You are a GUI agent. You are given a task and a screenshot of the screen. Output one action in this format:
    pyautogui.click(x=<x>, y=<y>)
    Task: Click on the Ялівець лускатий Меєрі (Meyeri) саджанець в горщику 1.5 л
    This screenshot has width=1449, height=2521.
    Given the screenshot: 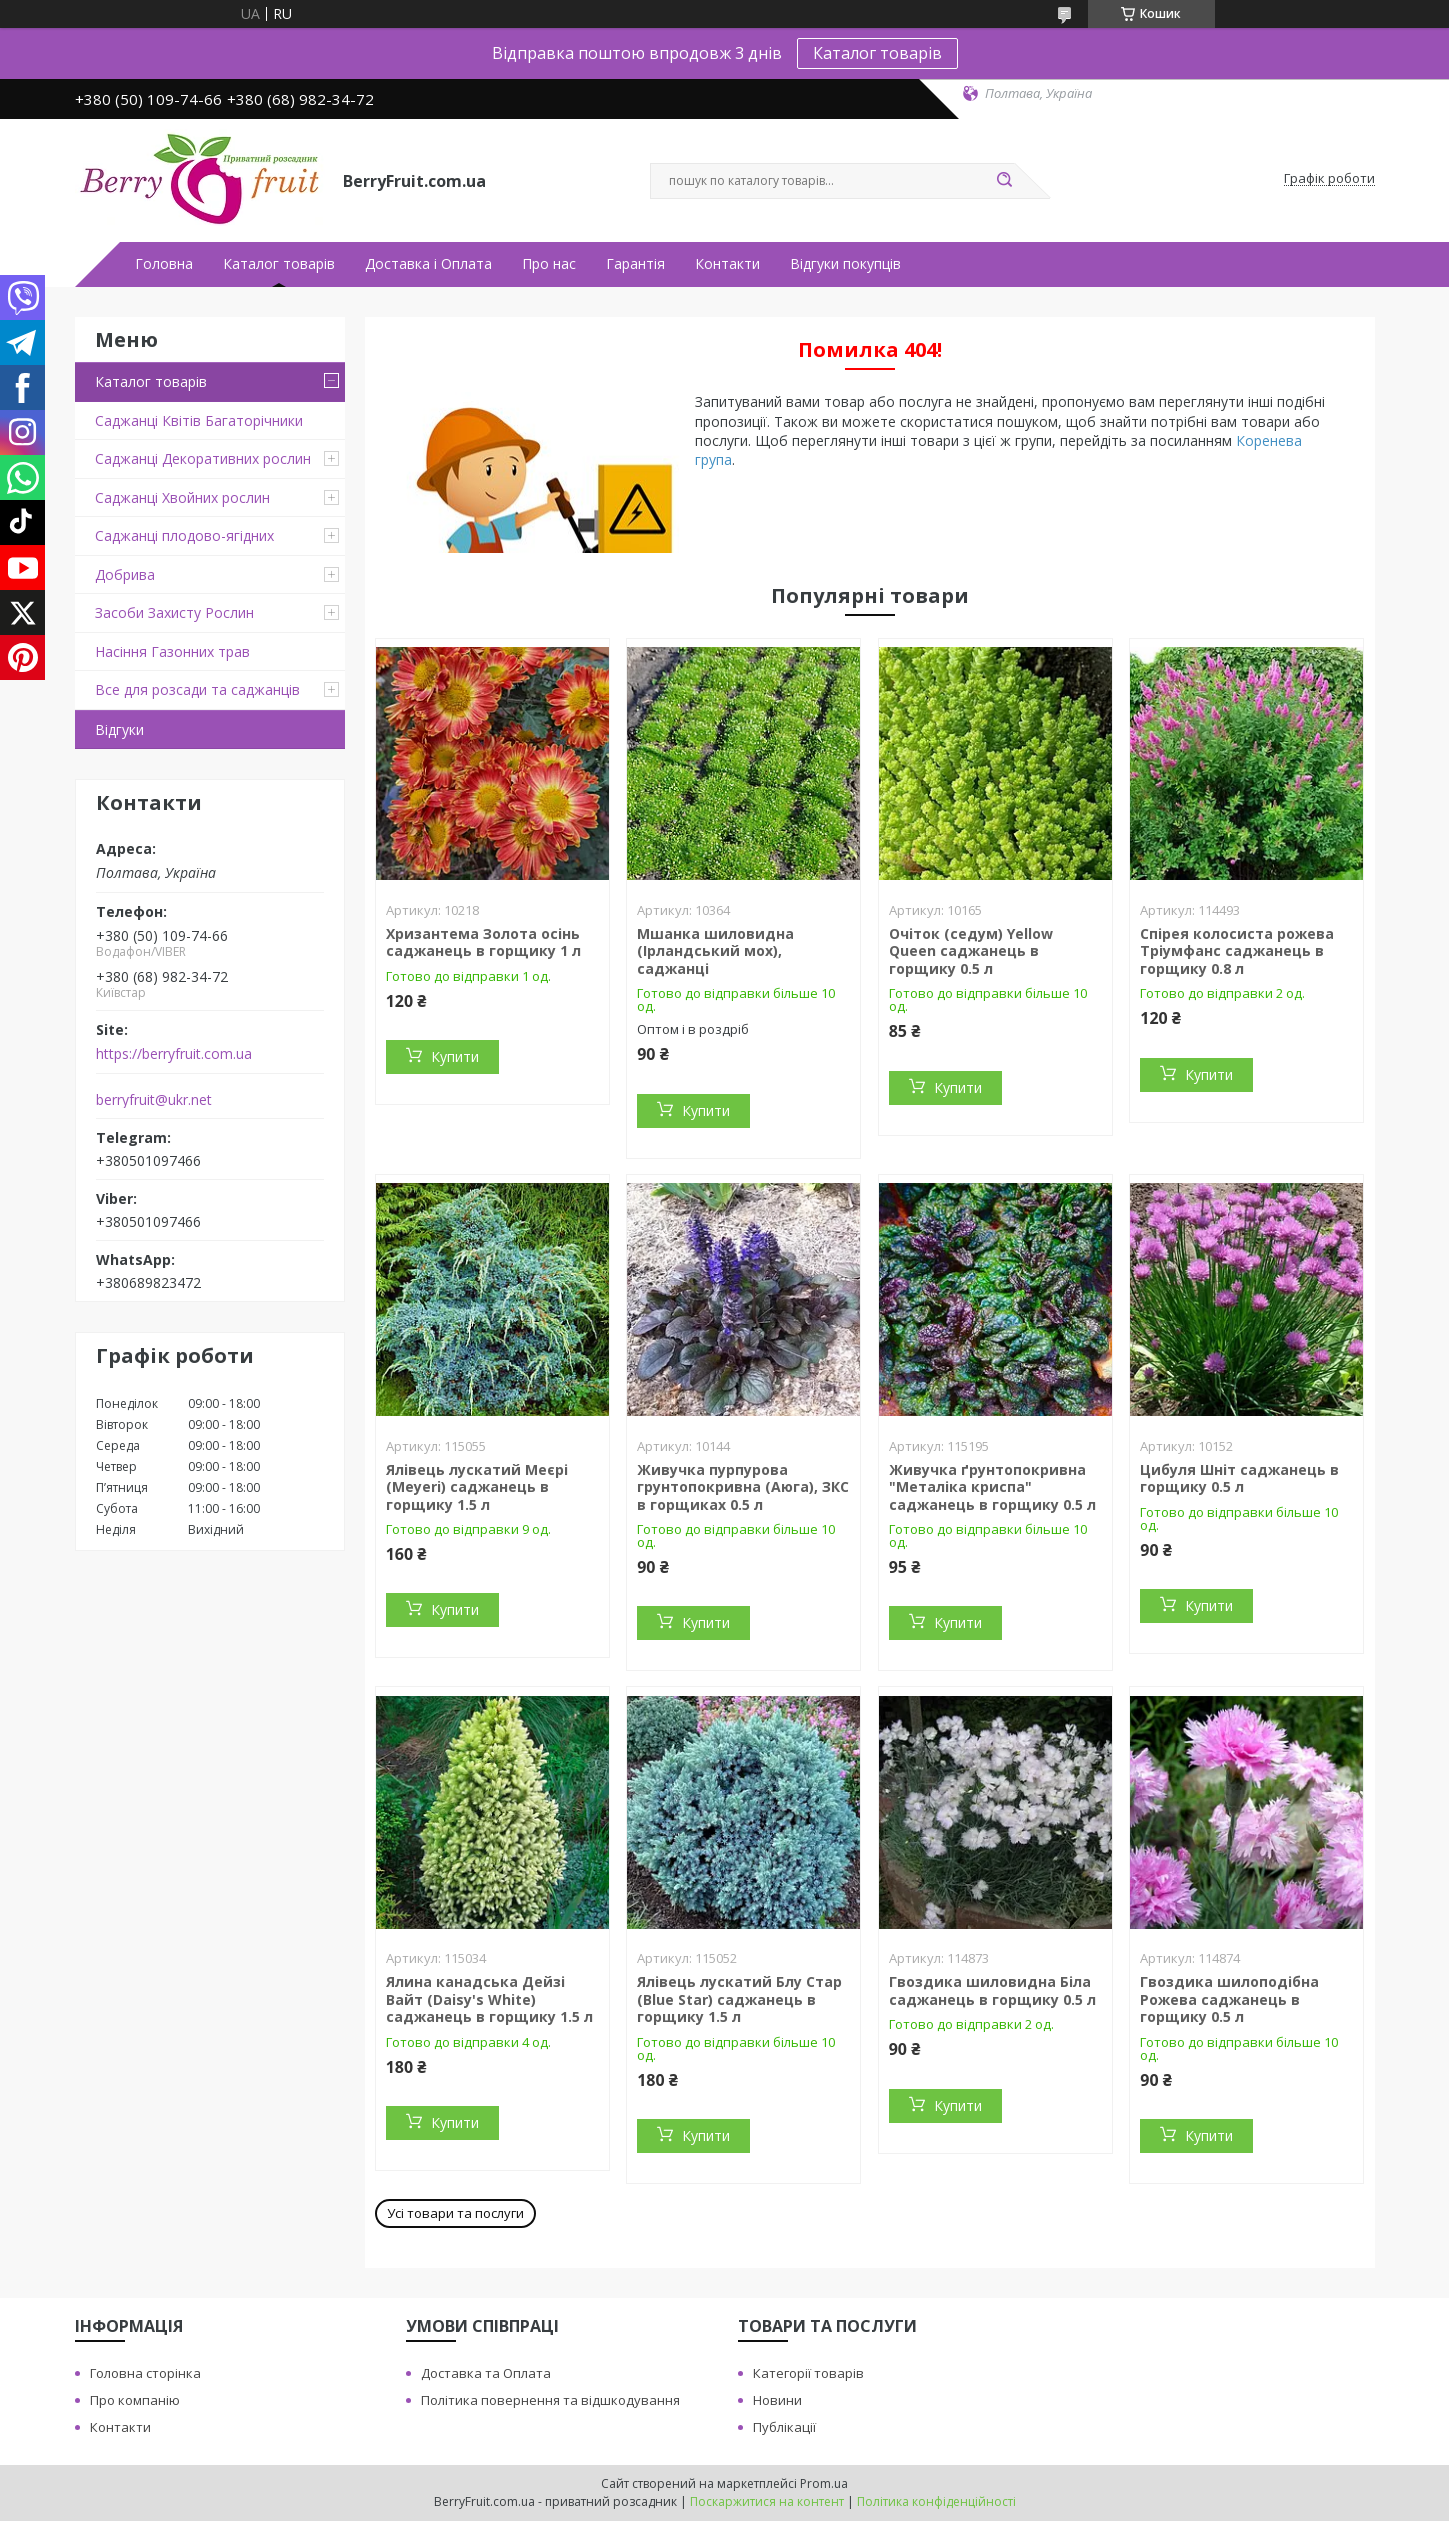 What is the action you would take?
    pyautogui.click(x=477, y=1487)
    